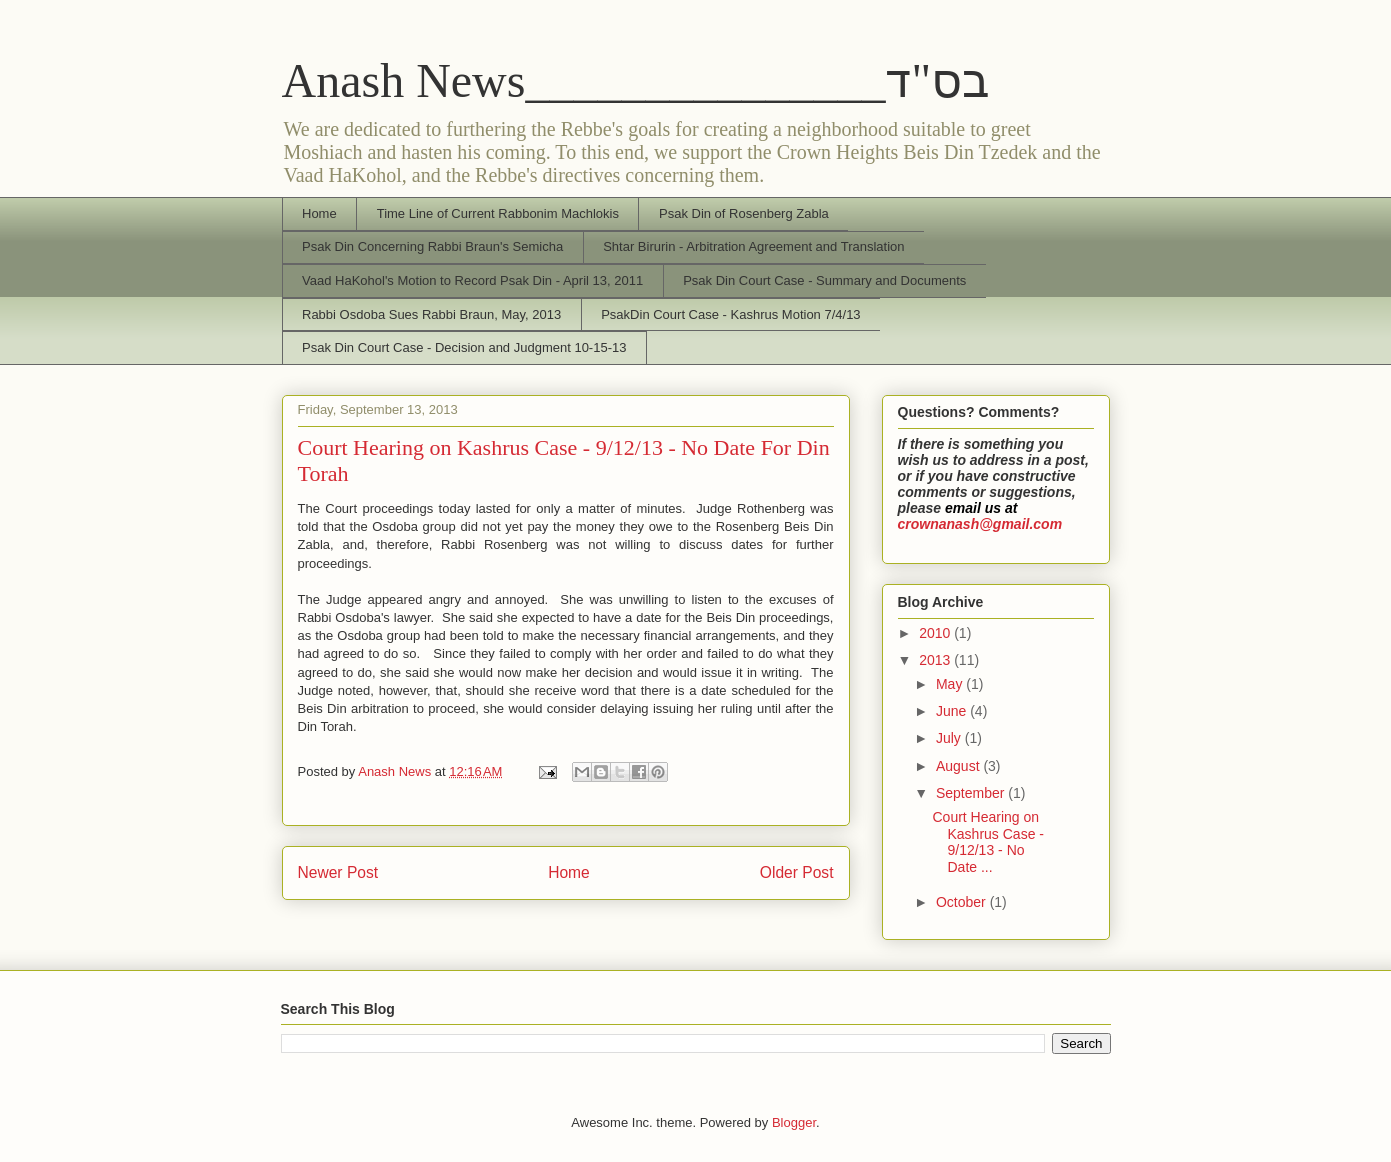 The width and height of the screenshot is (1391, 1162). I want to click on May, so click(951, 684).